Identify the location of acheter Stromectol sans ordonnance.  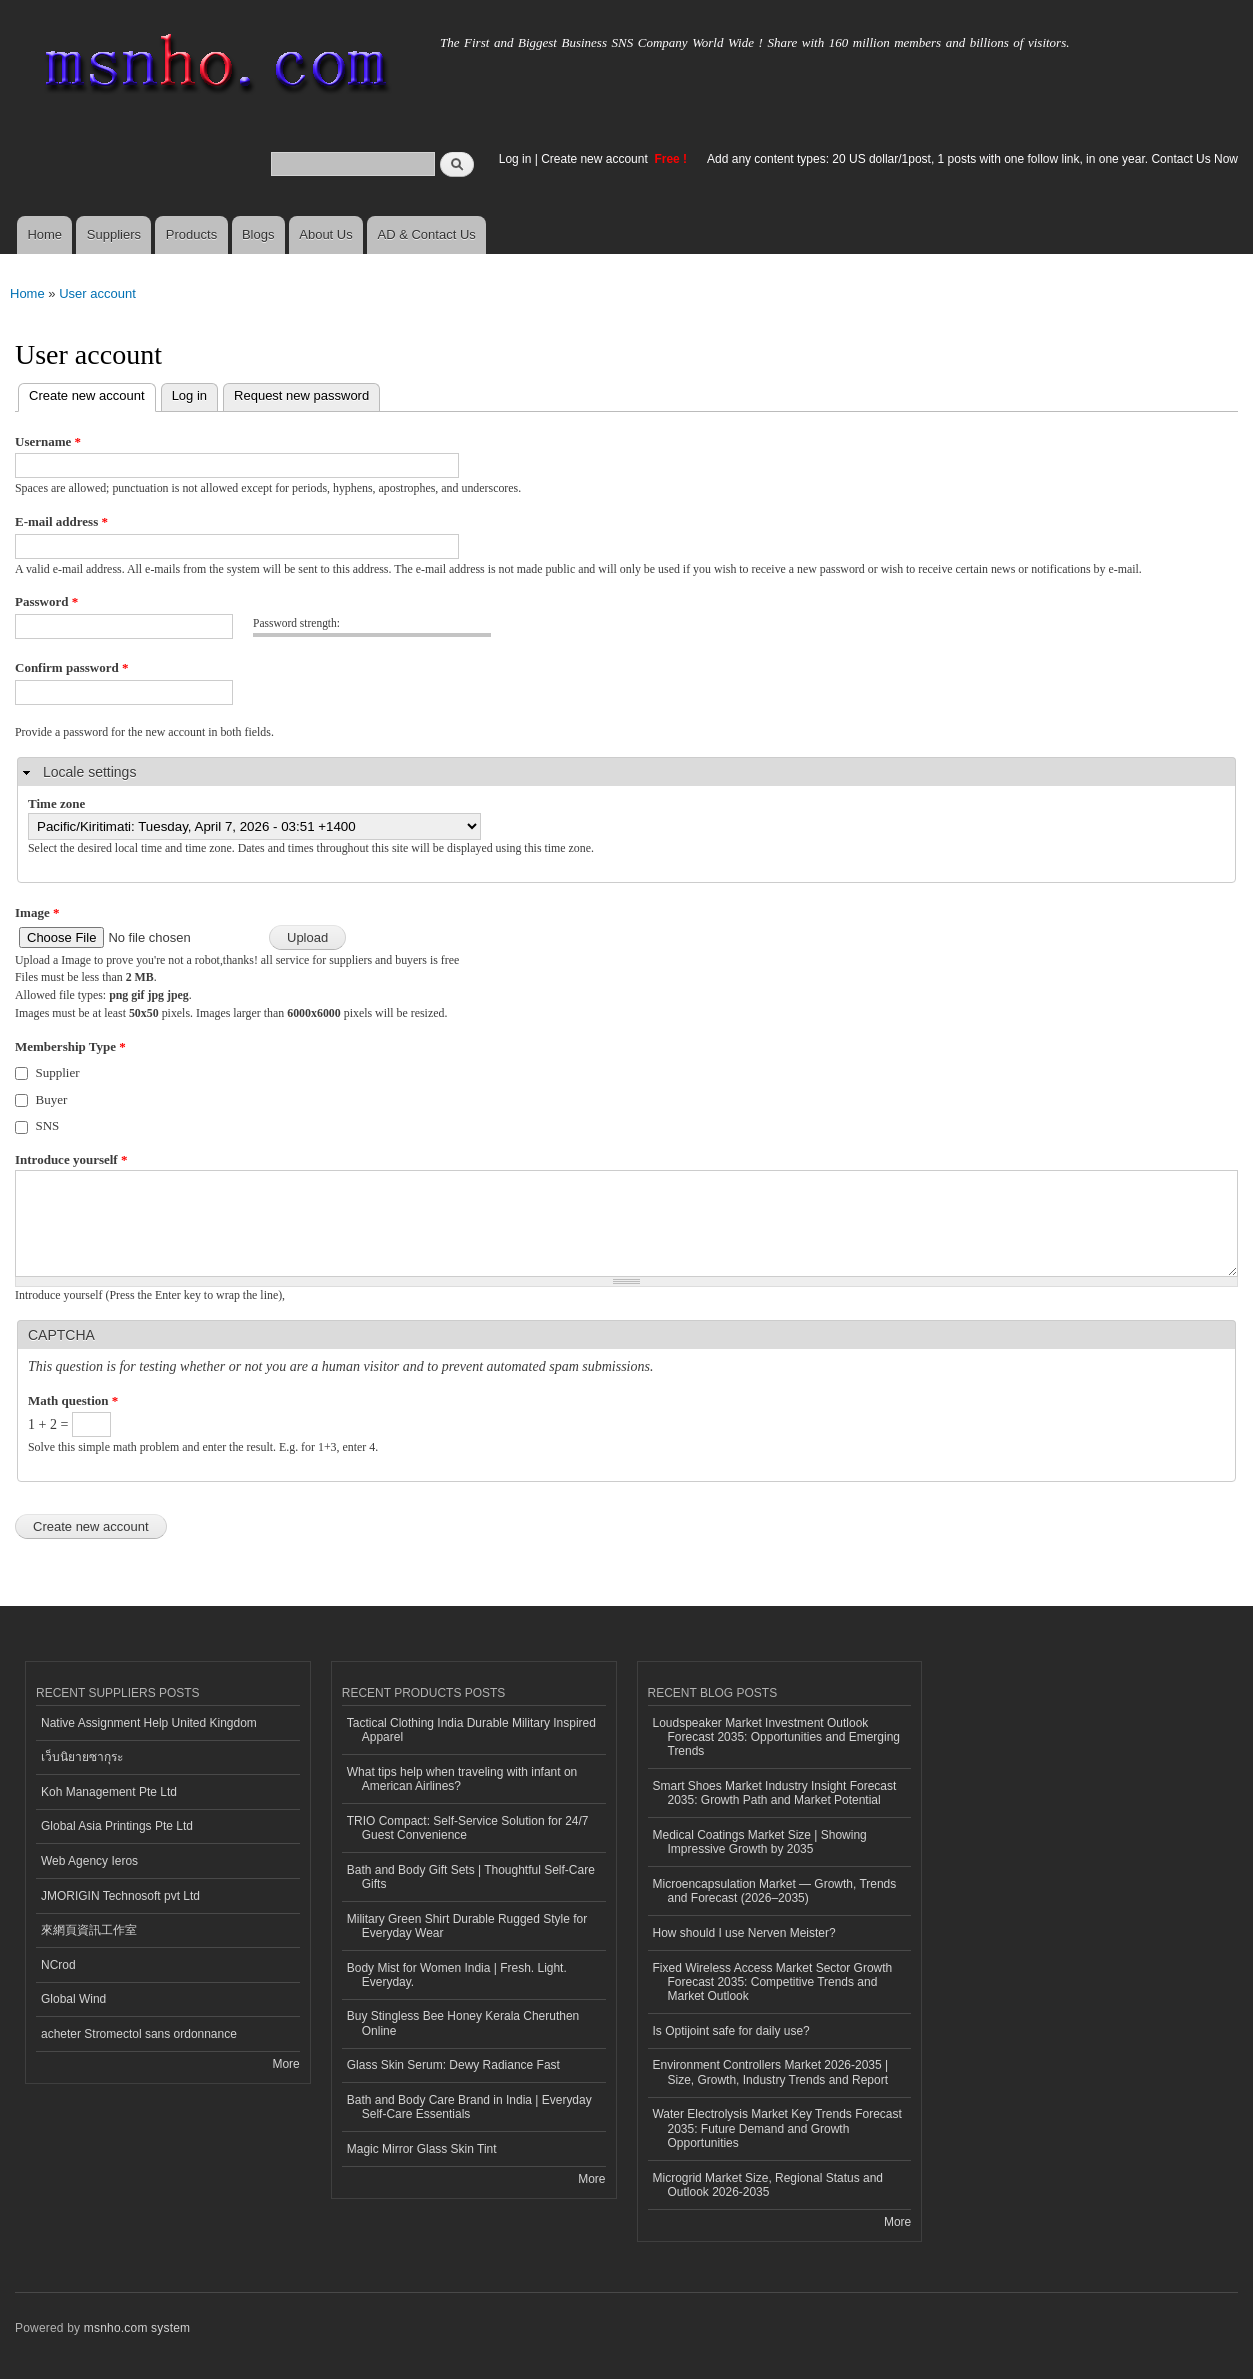
(139, 2034).